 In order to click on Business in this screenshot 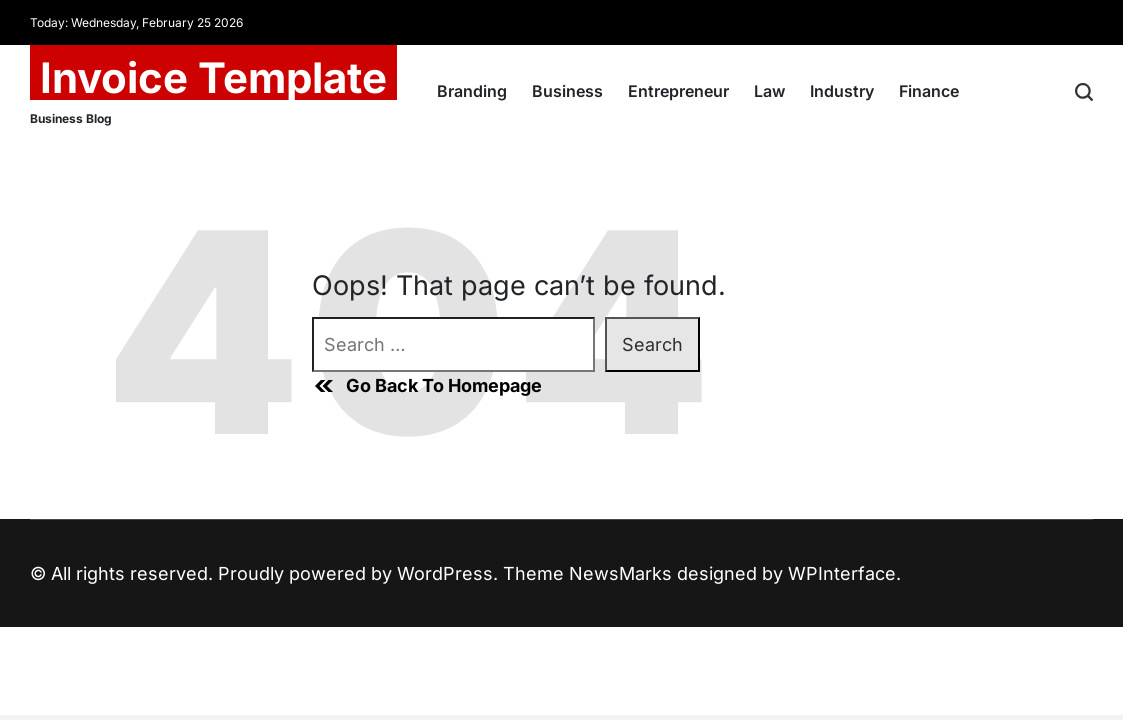, I will do `click(567, 91)`.